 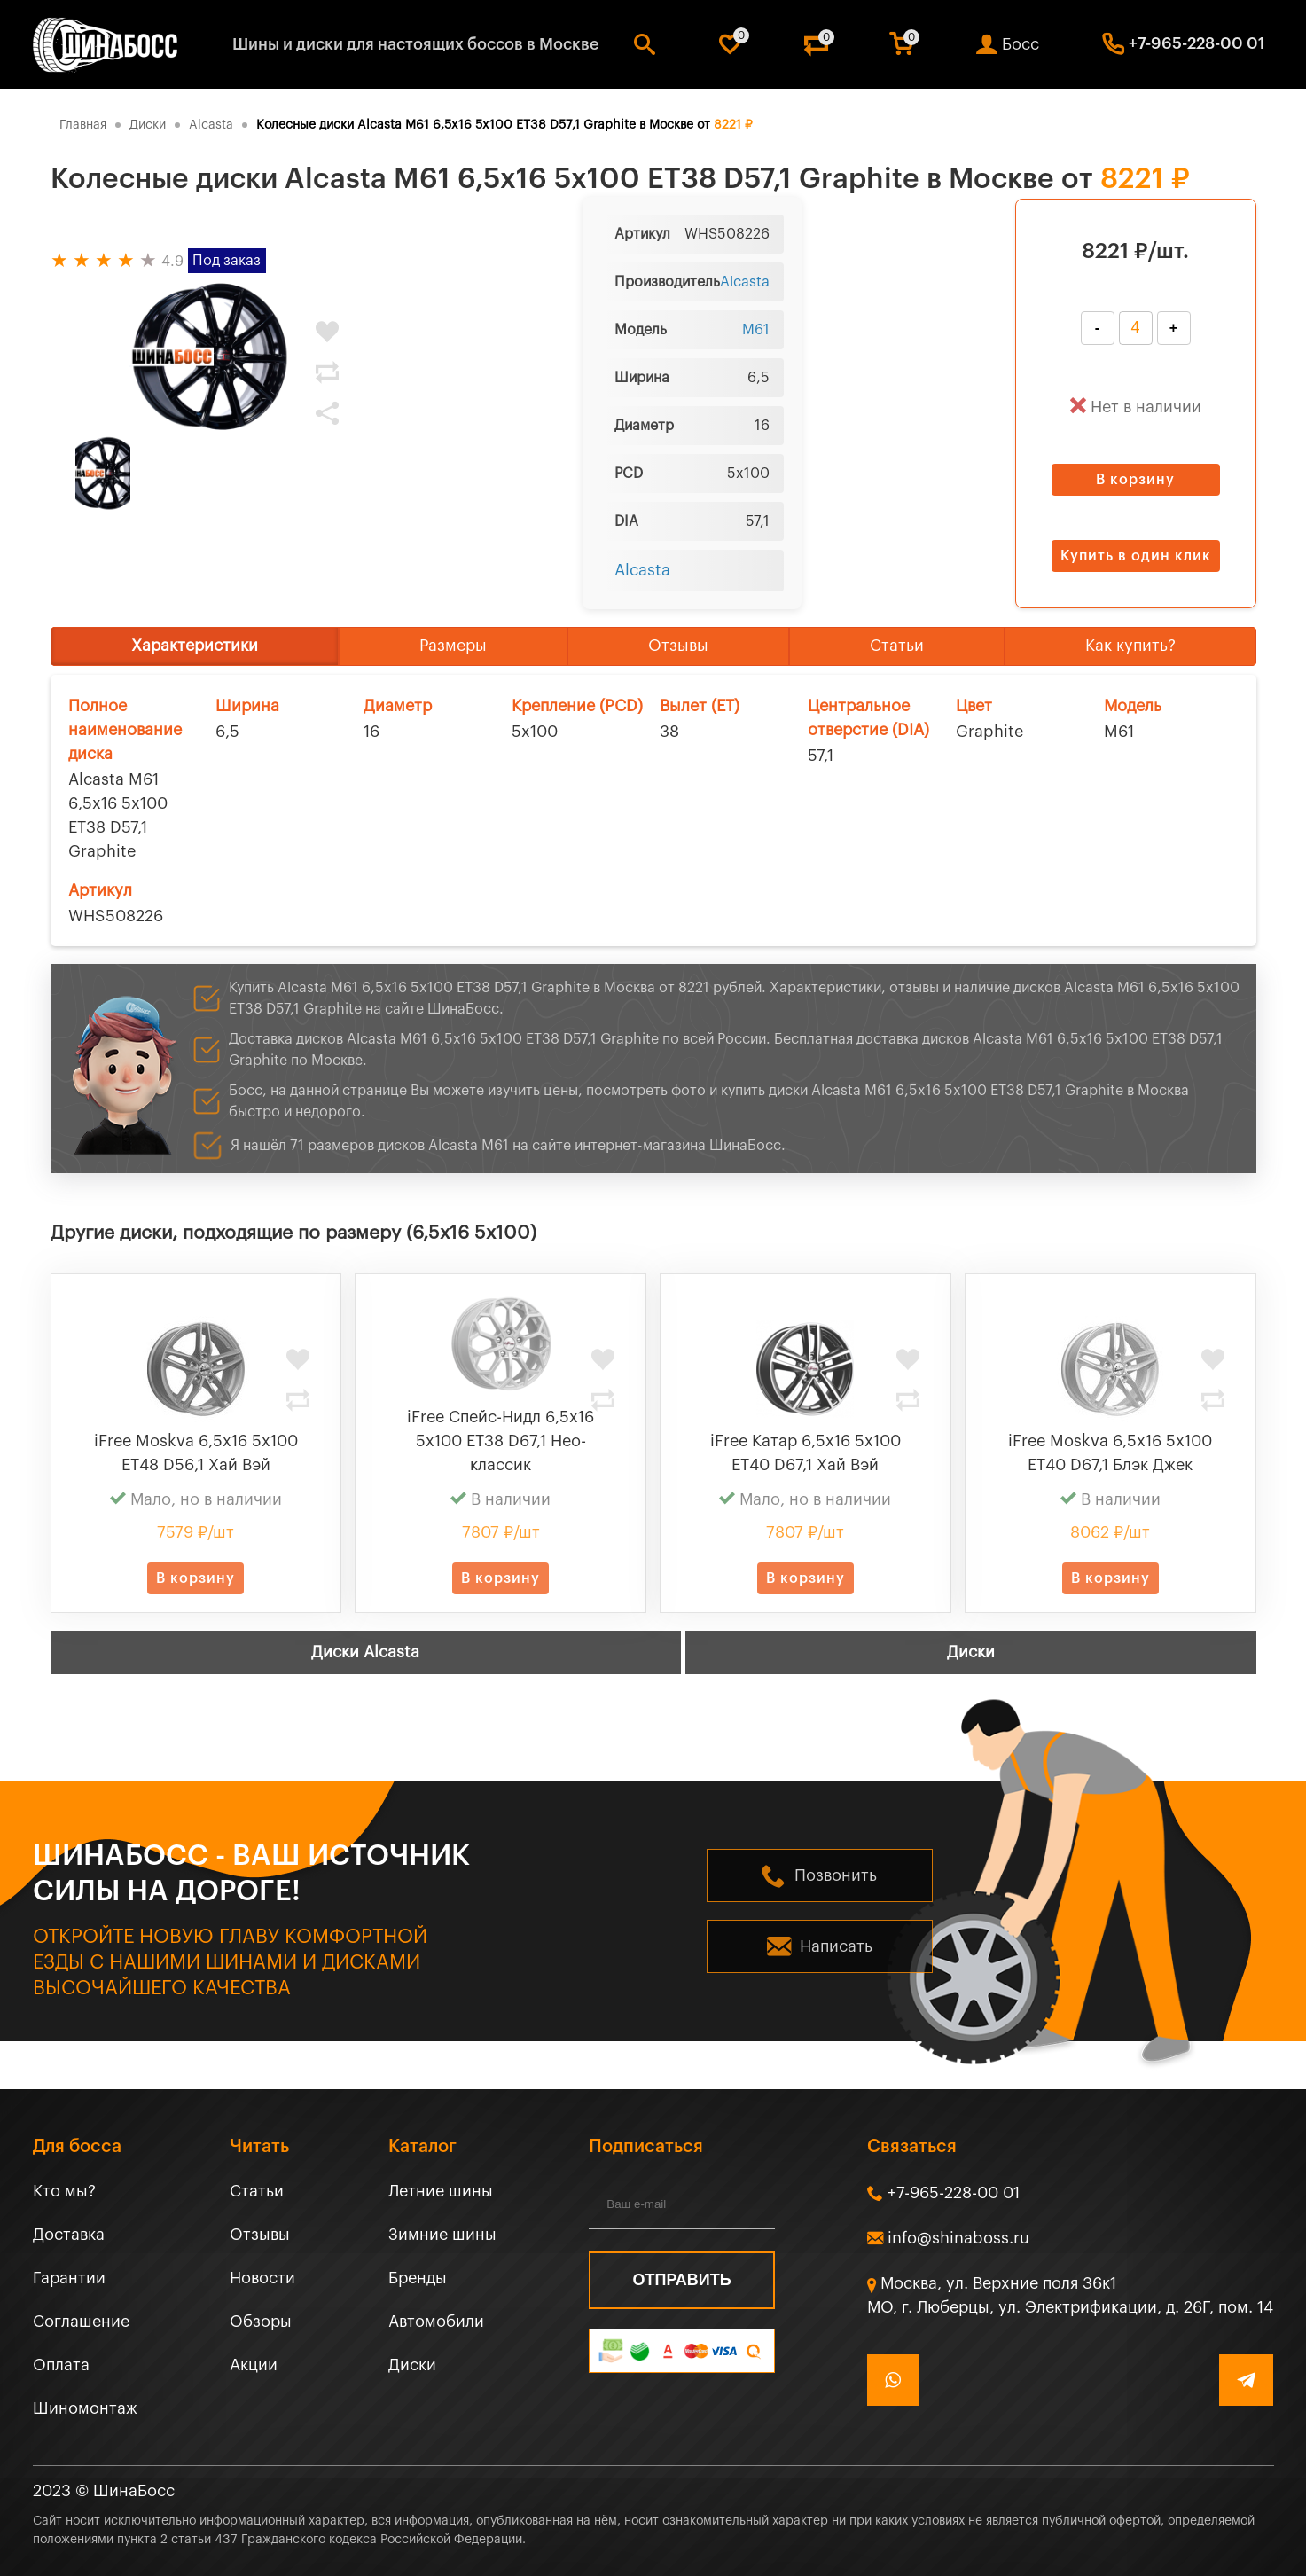 What do you see at coordinates (254, 2365) in the screenshot?
I see `Акции` at bounding box center [254, 2365].